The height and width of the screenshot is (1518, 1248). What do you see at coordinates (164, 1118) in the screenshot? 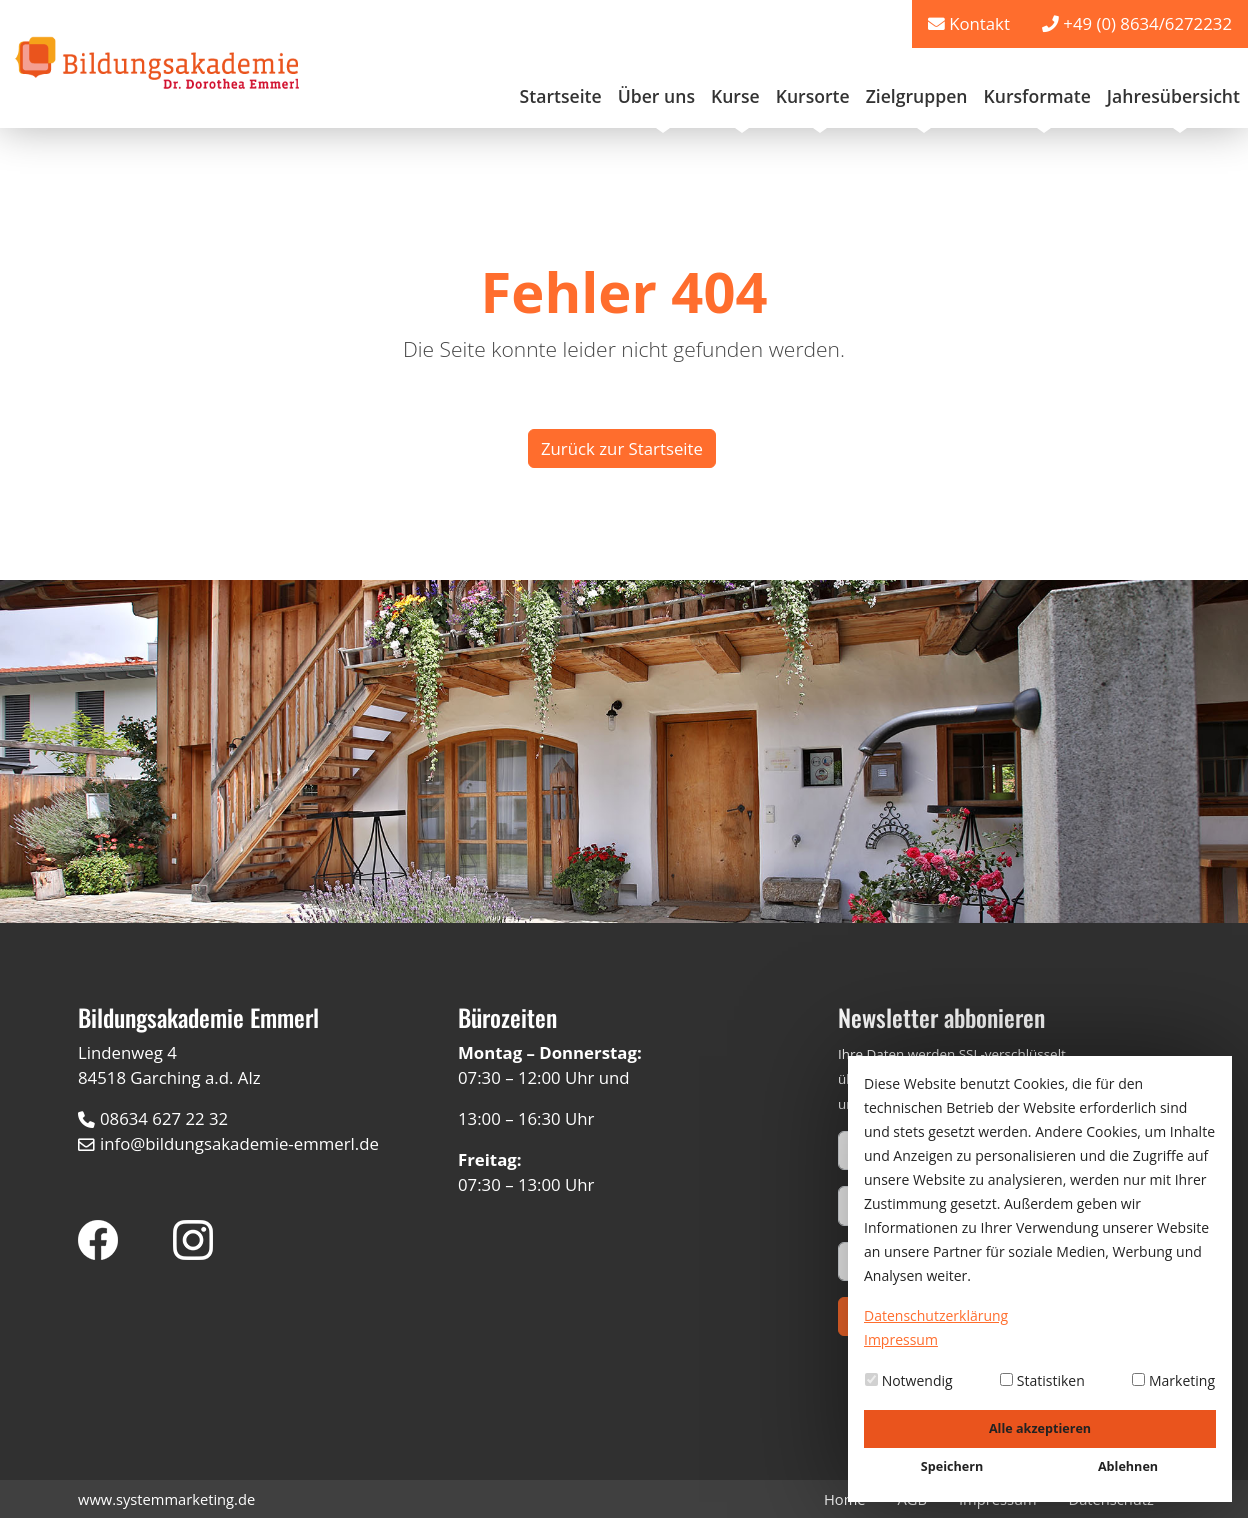
I see `08634 627 22 32` at bounding box center [164, 1118].